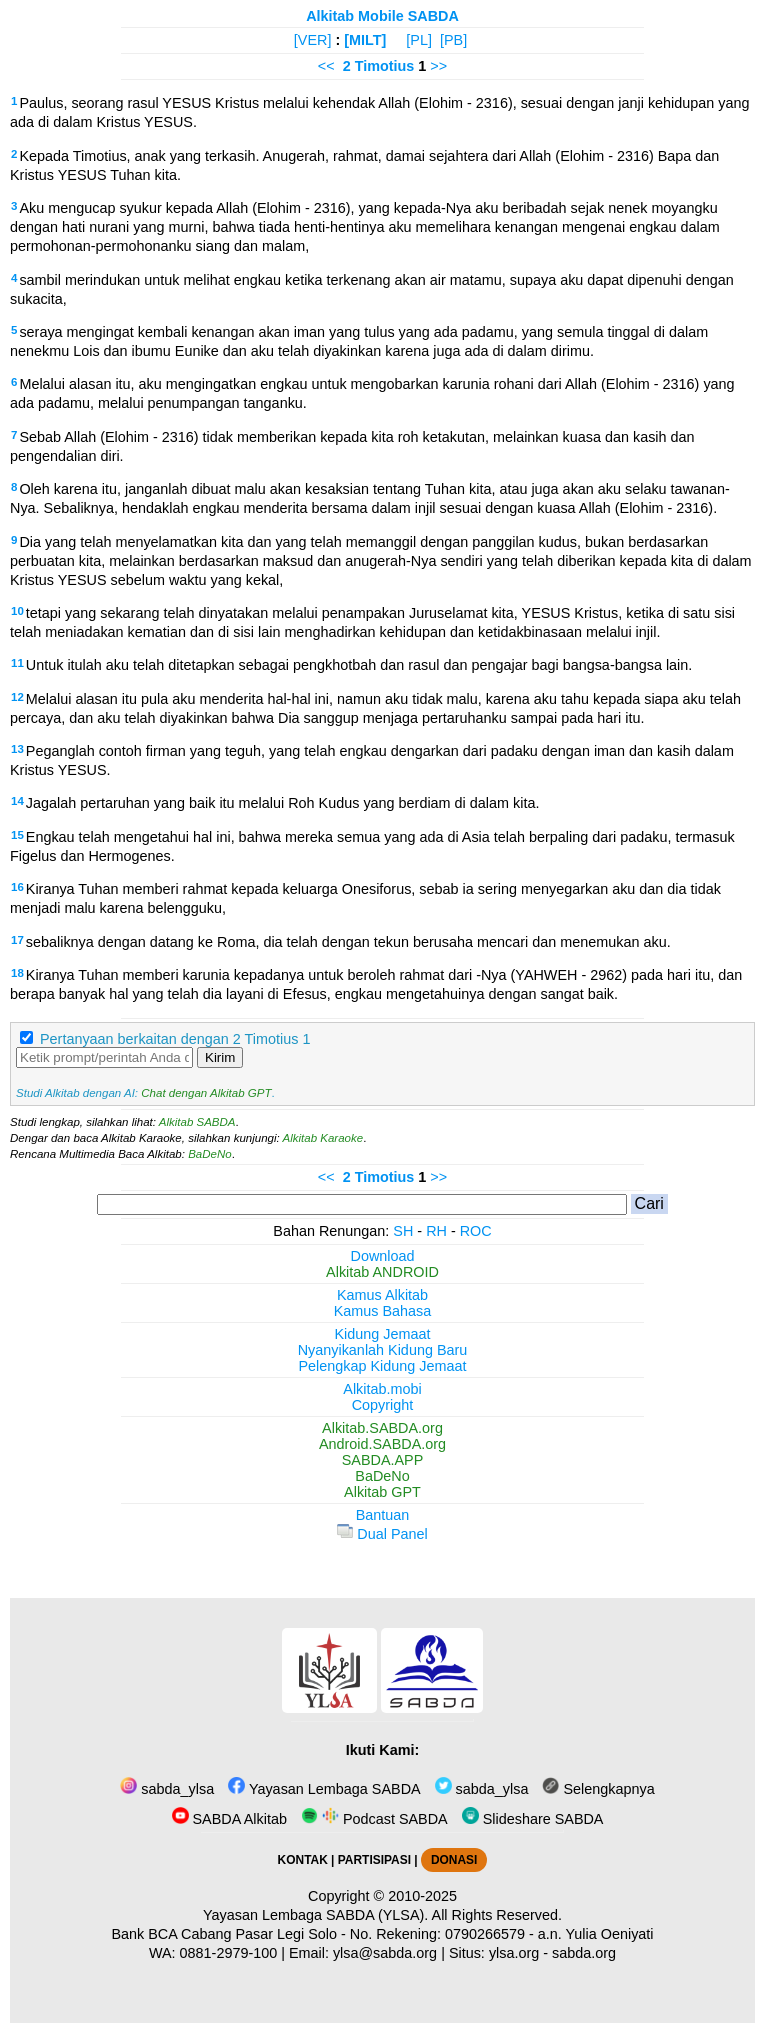 Image resolution: width=765 pixels, height=2028 pixels. I want to click on ylsa@sabda.org, so click(385, 1953).